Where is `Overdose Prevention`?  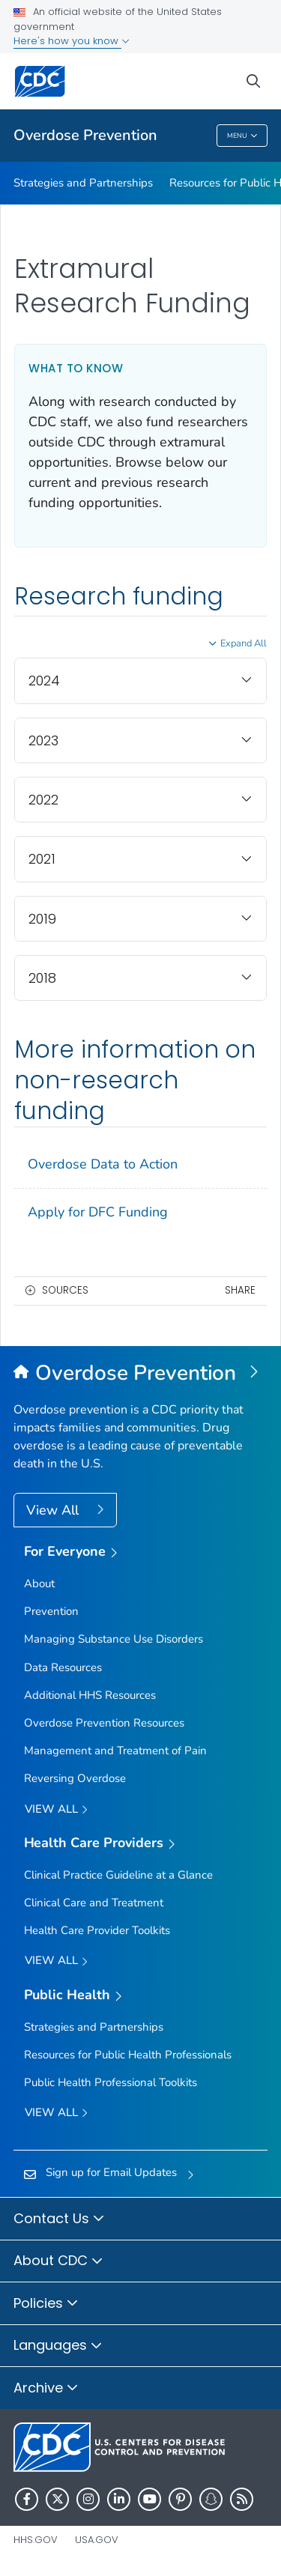 Overdose Prevention is located at coordinates (85, 135).